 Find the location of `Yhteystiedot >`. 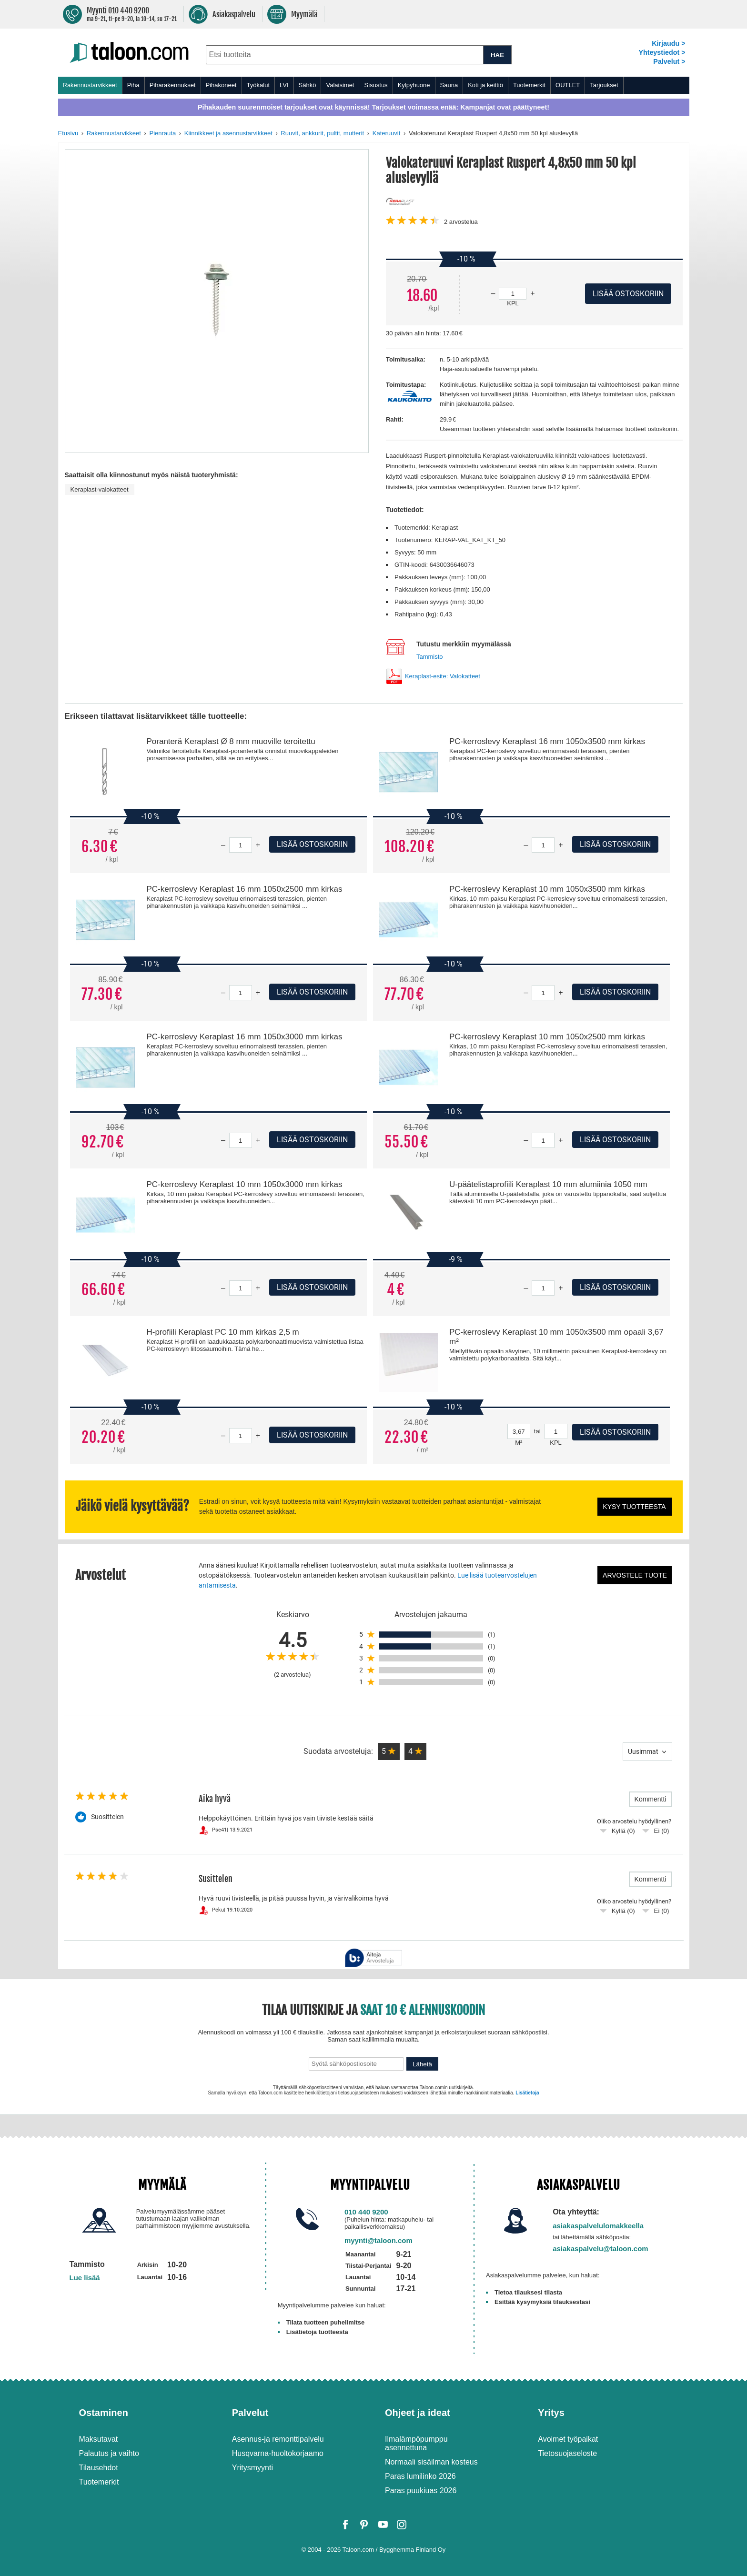

Yhteystiedot > is located at coordinates (661, 52).